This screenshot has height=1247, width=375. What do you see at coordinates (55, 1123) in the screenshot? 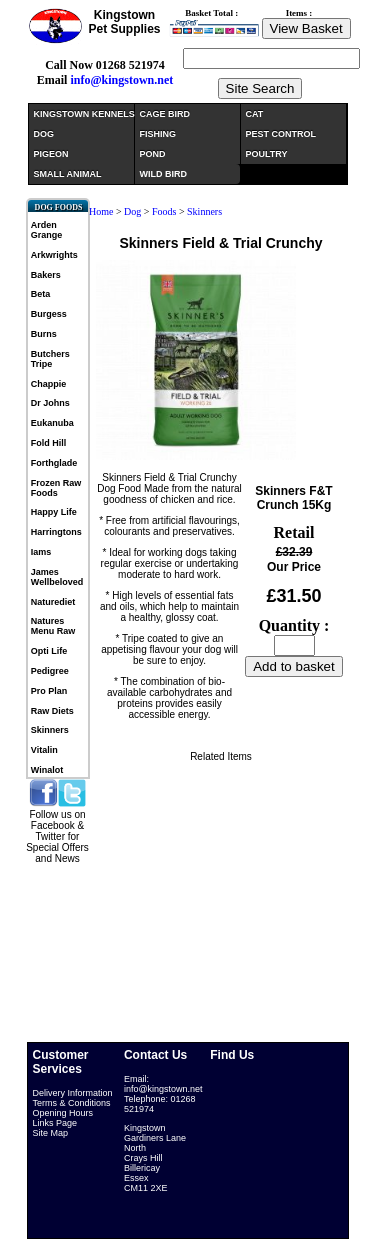
I see `Links Page` at bounding box center [55, 1123].